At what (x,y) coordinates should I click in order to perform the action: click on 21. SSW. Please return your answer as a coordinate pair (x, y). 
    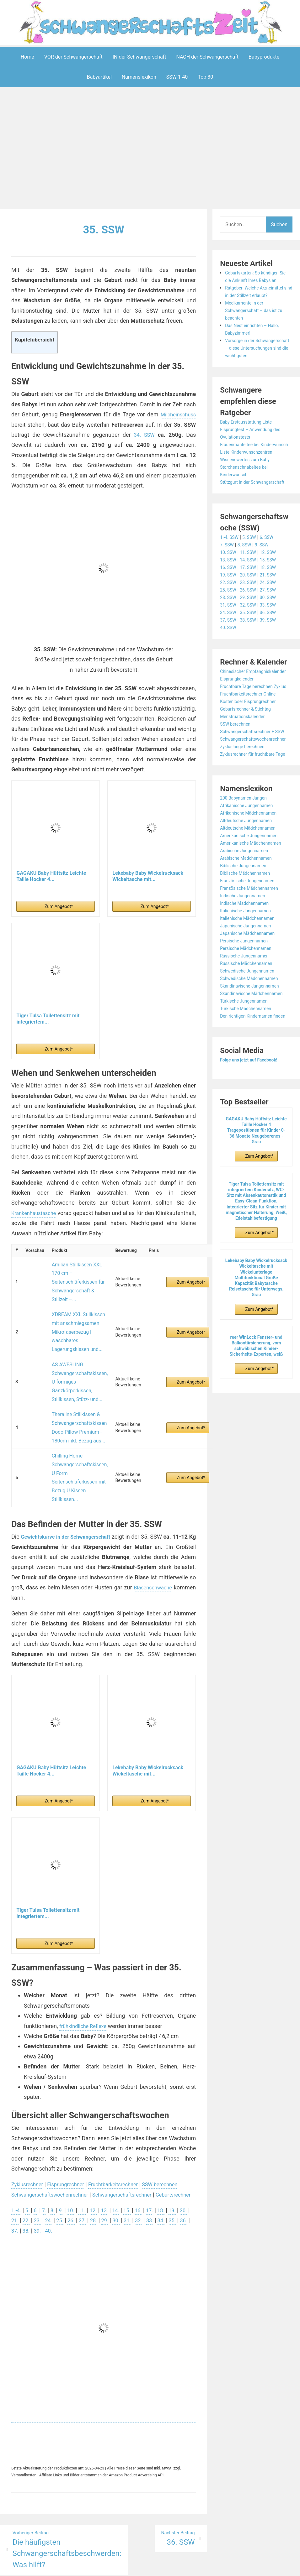
    Looking at the image, I should click on (274, 605).